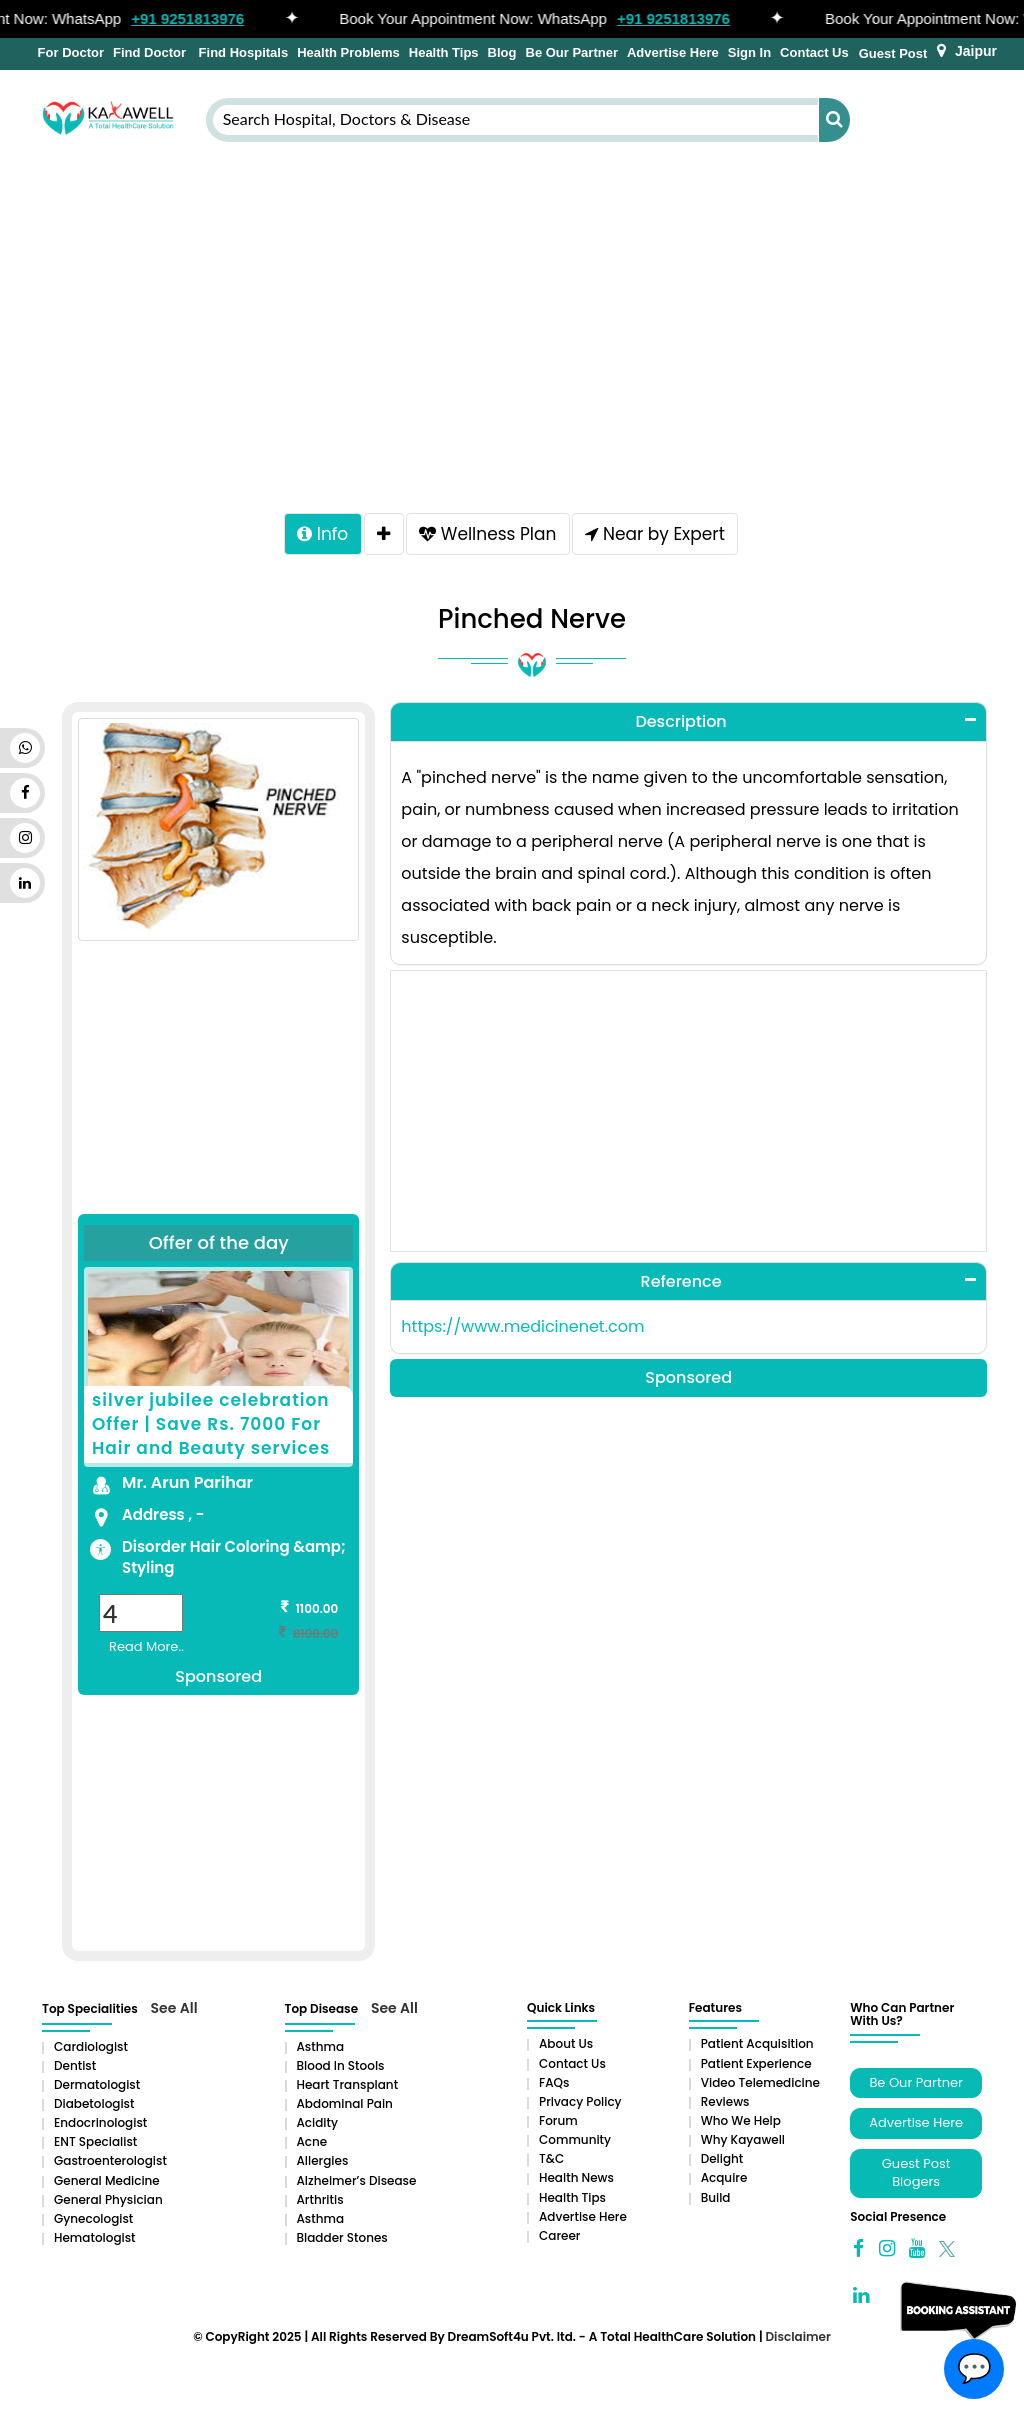  Describe the element at coordinates (576, 2181) in the screenshot. I see `Health News` at that location.